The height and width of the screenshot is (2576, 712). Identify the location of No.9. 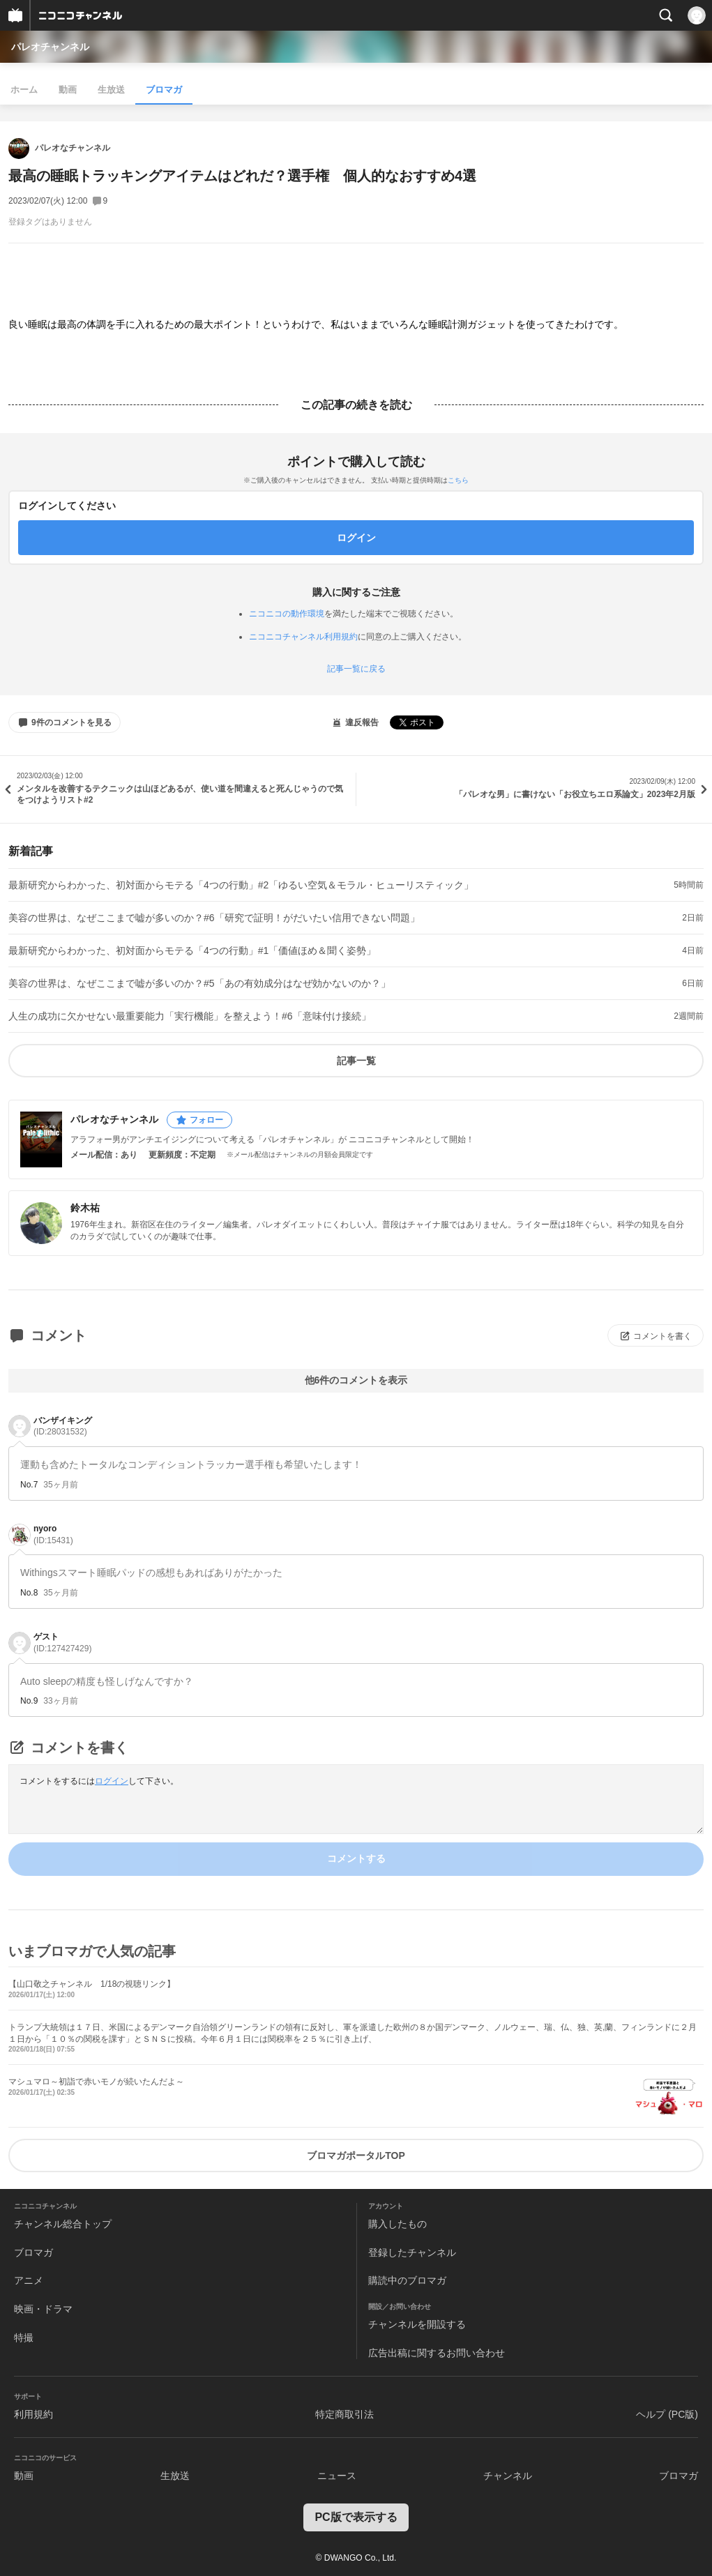
(29, 1701).